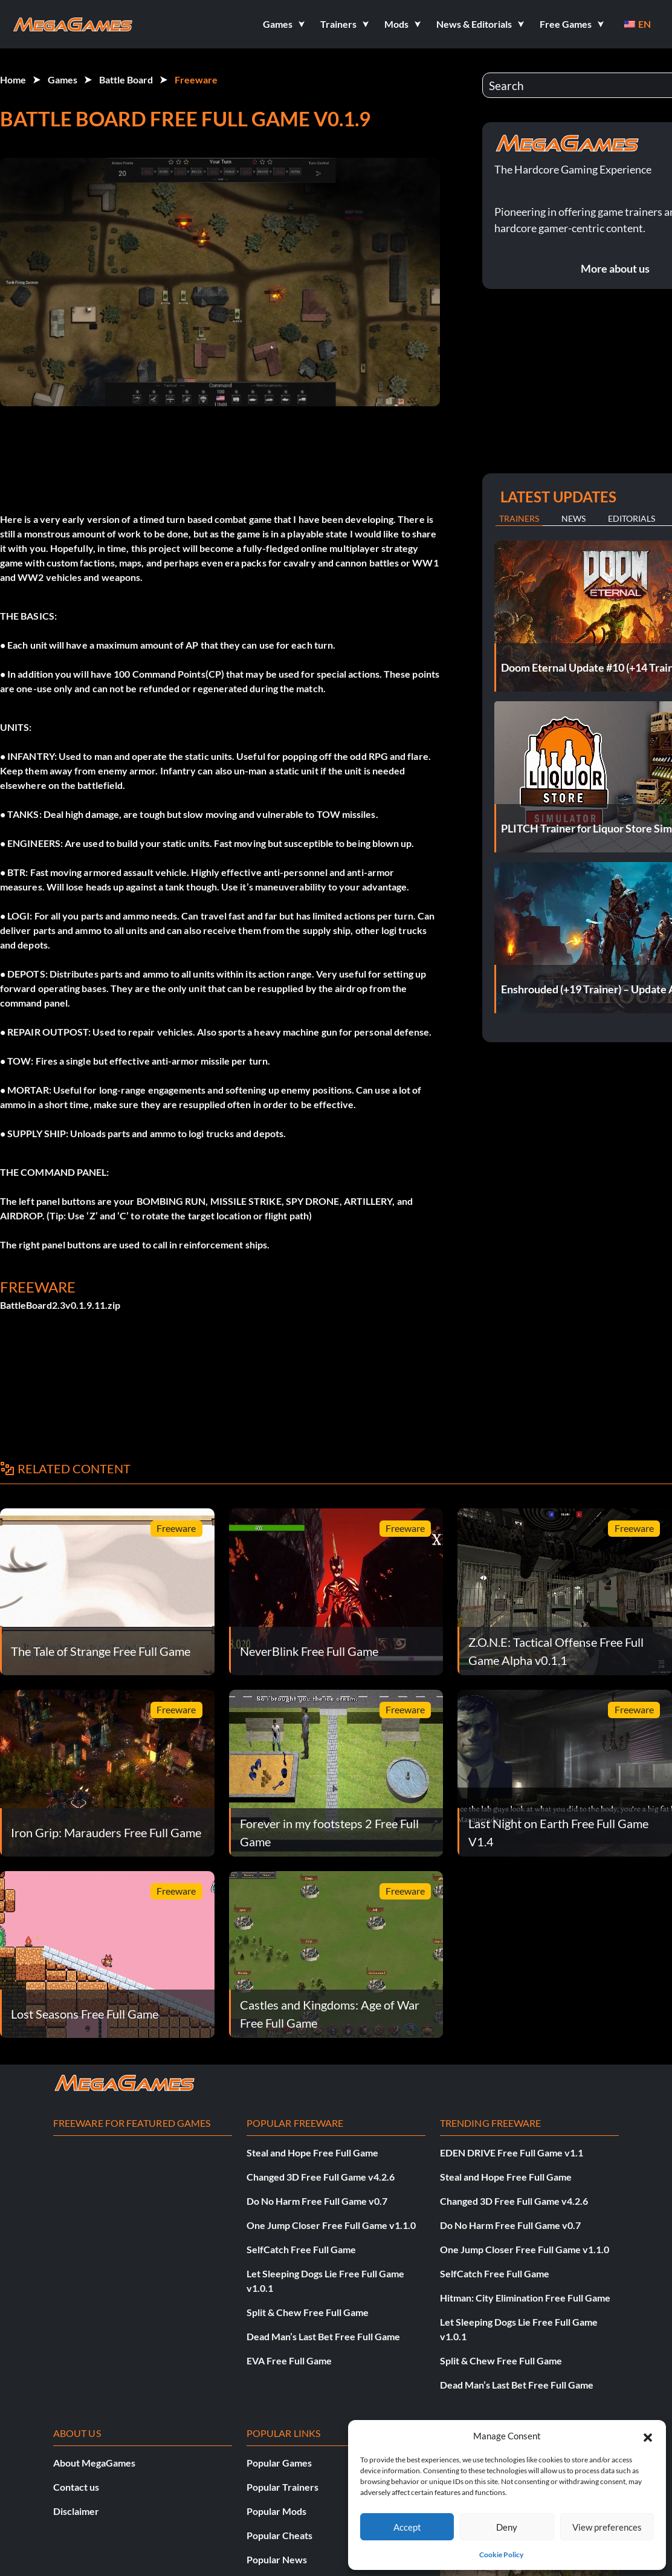 The image size is (672, 2576). I want to click on Popular News, so click(277, 2559).